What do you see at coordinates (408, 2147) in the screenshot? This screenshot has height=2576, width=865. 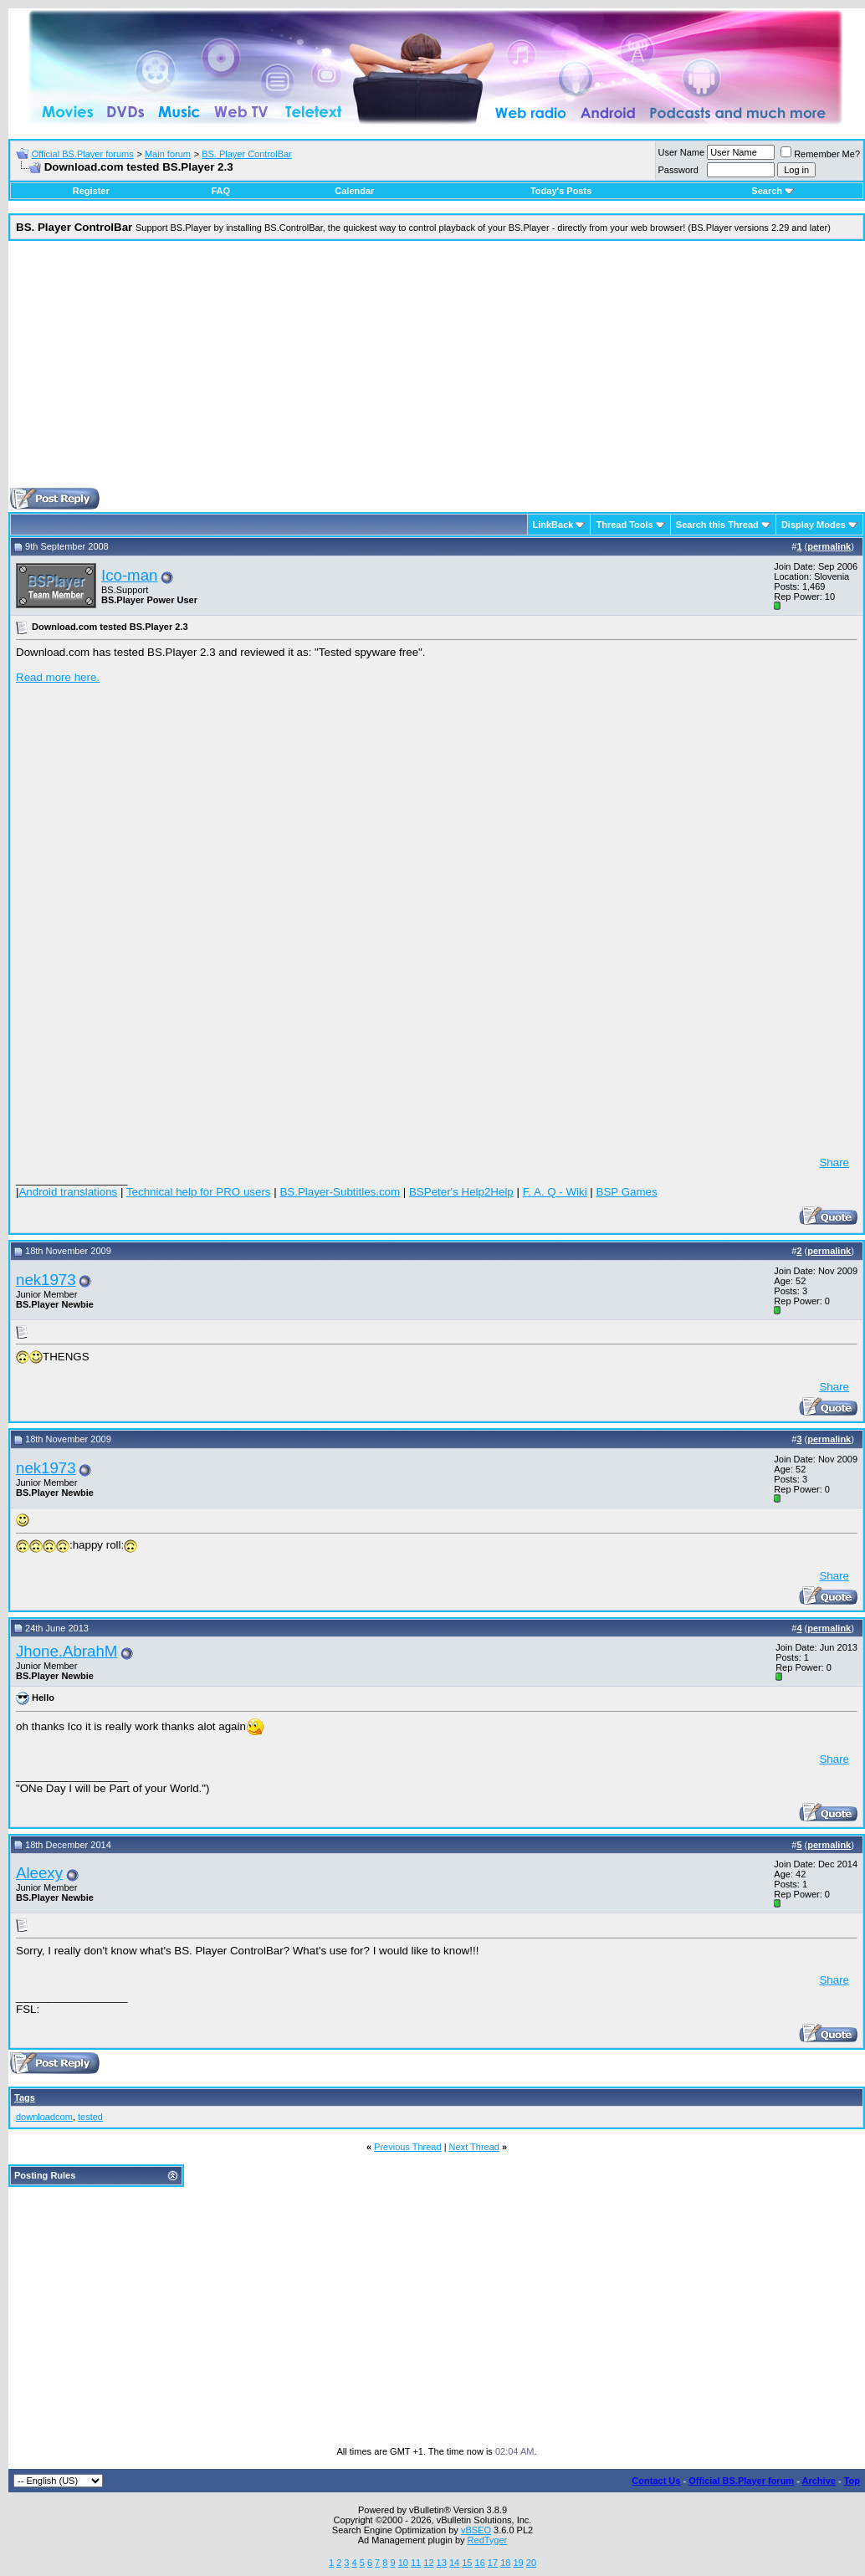 I see `Previous Thread` at bounding box center [408, 2147].